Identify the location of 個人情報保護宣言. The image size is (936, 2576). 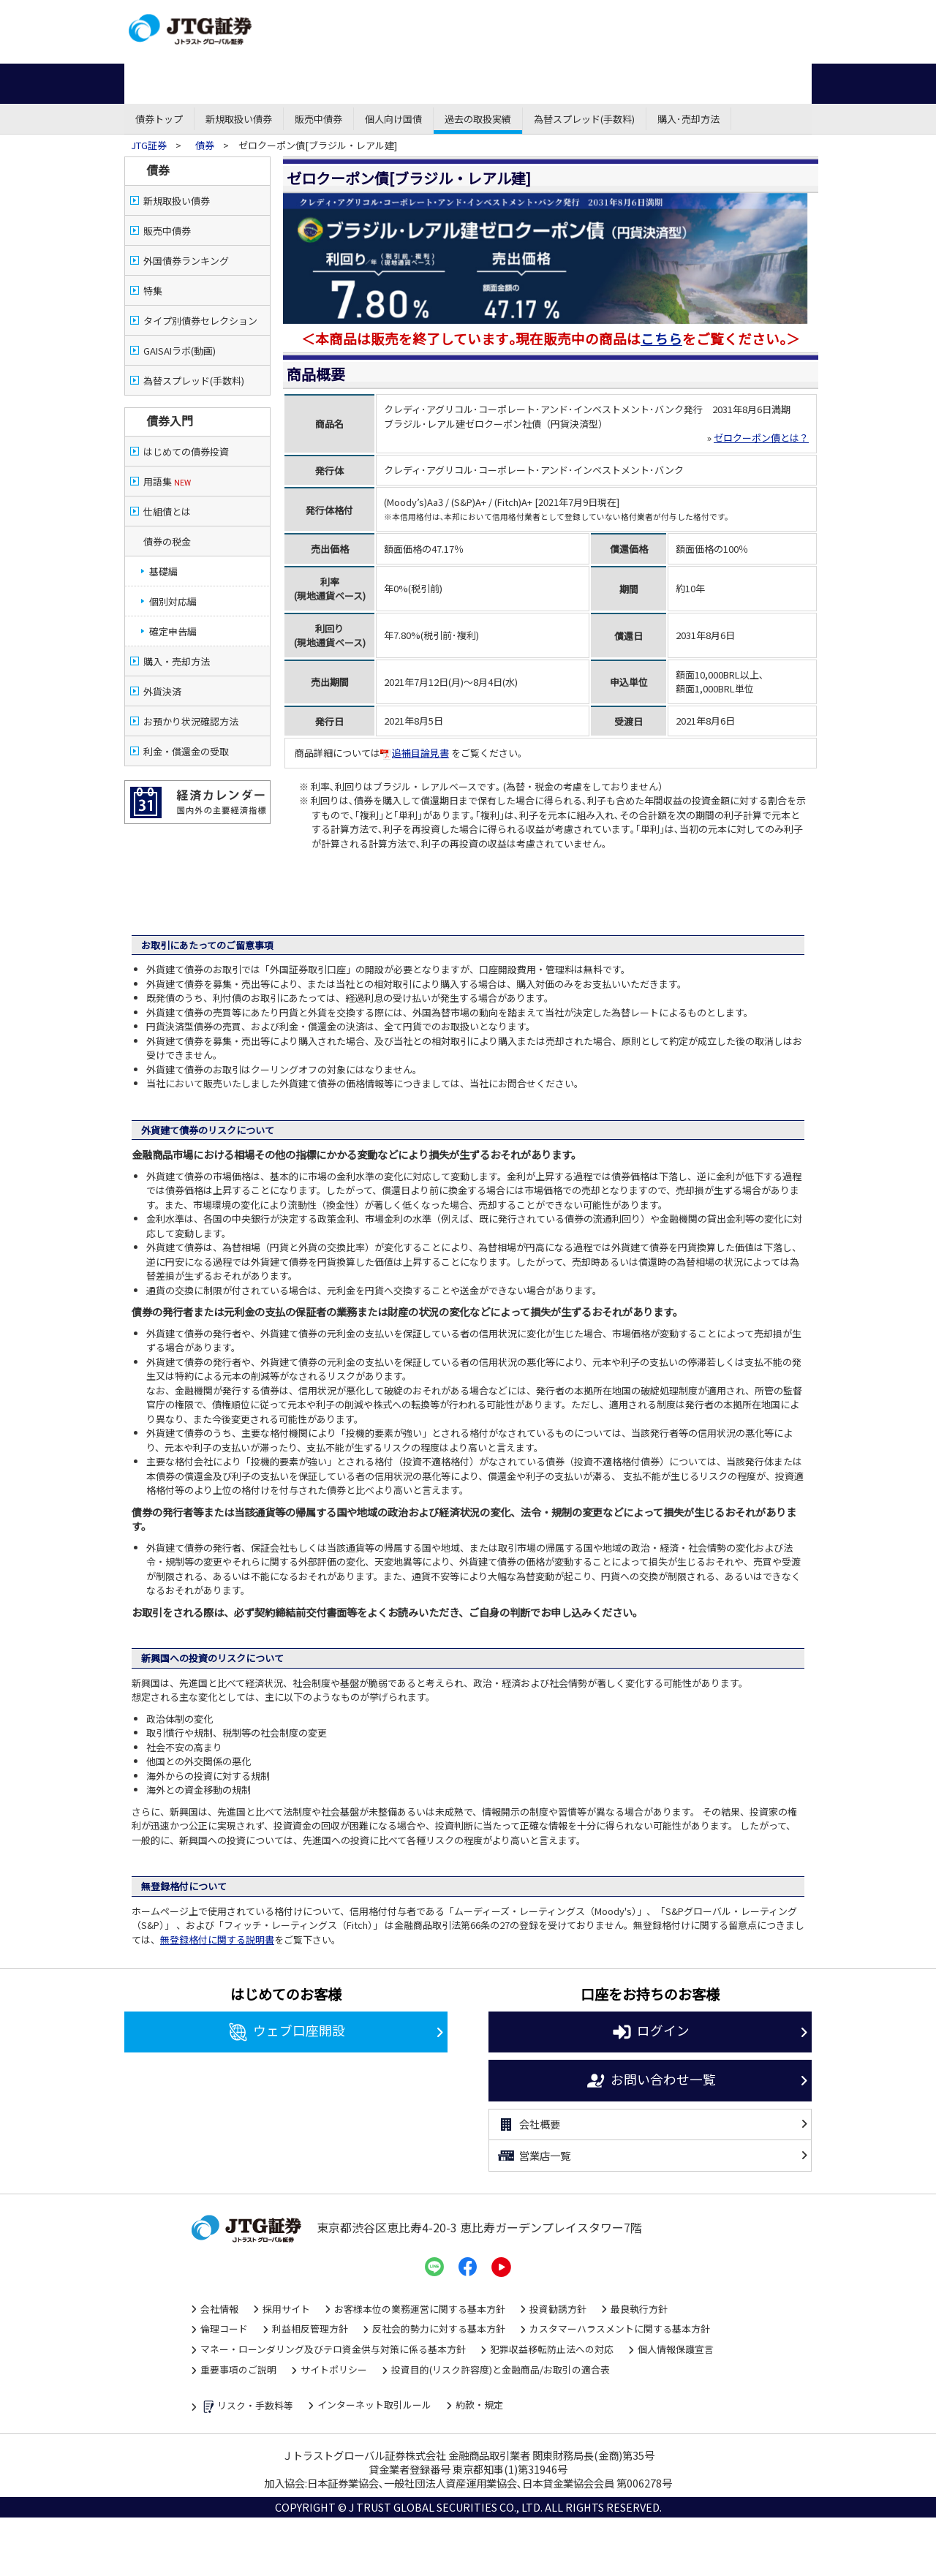
(676, 2349).